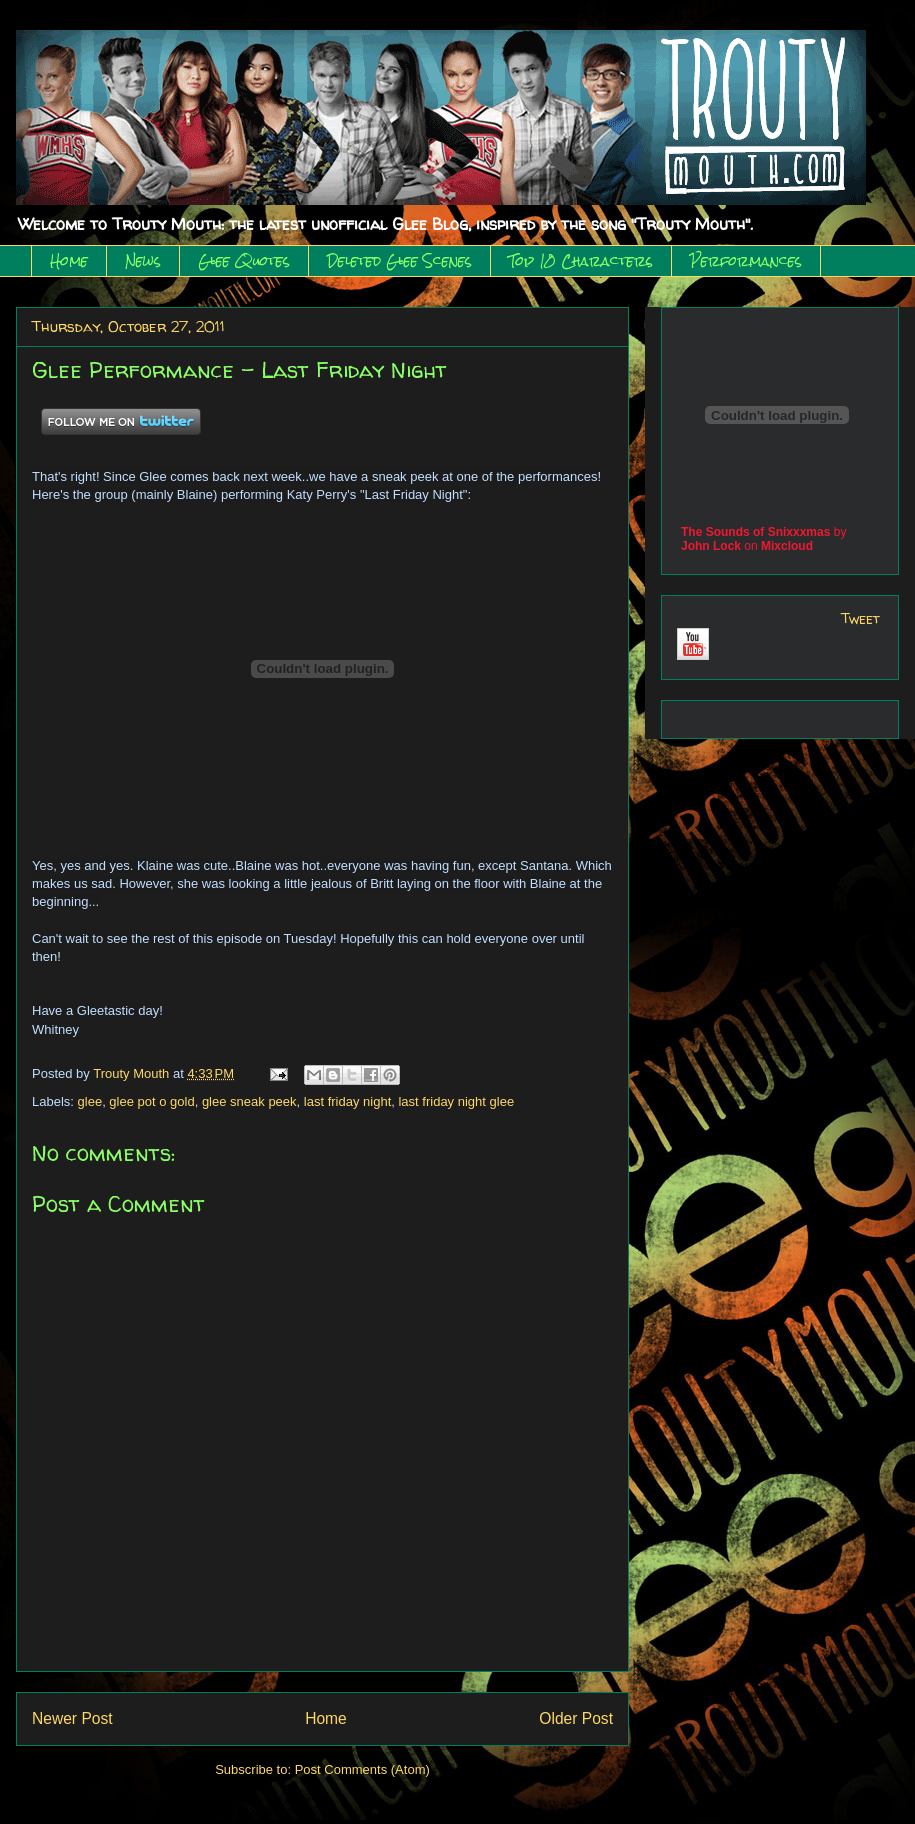  What do you see at coordinates (151, 1101) in the screenshot?
I see `glee pot o gold` at bounding box center [151, 1101].